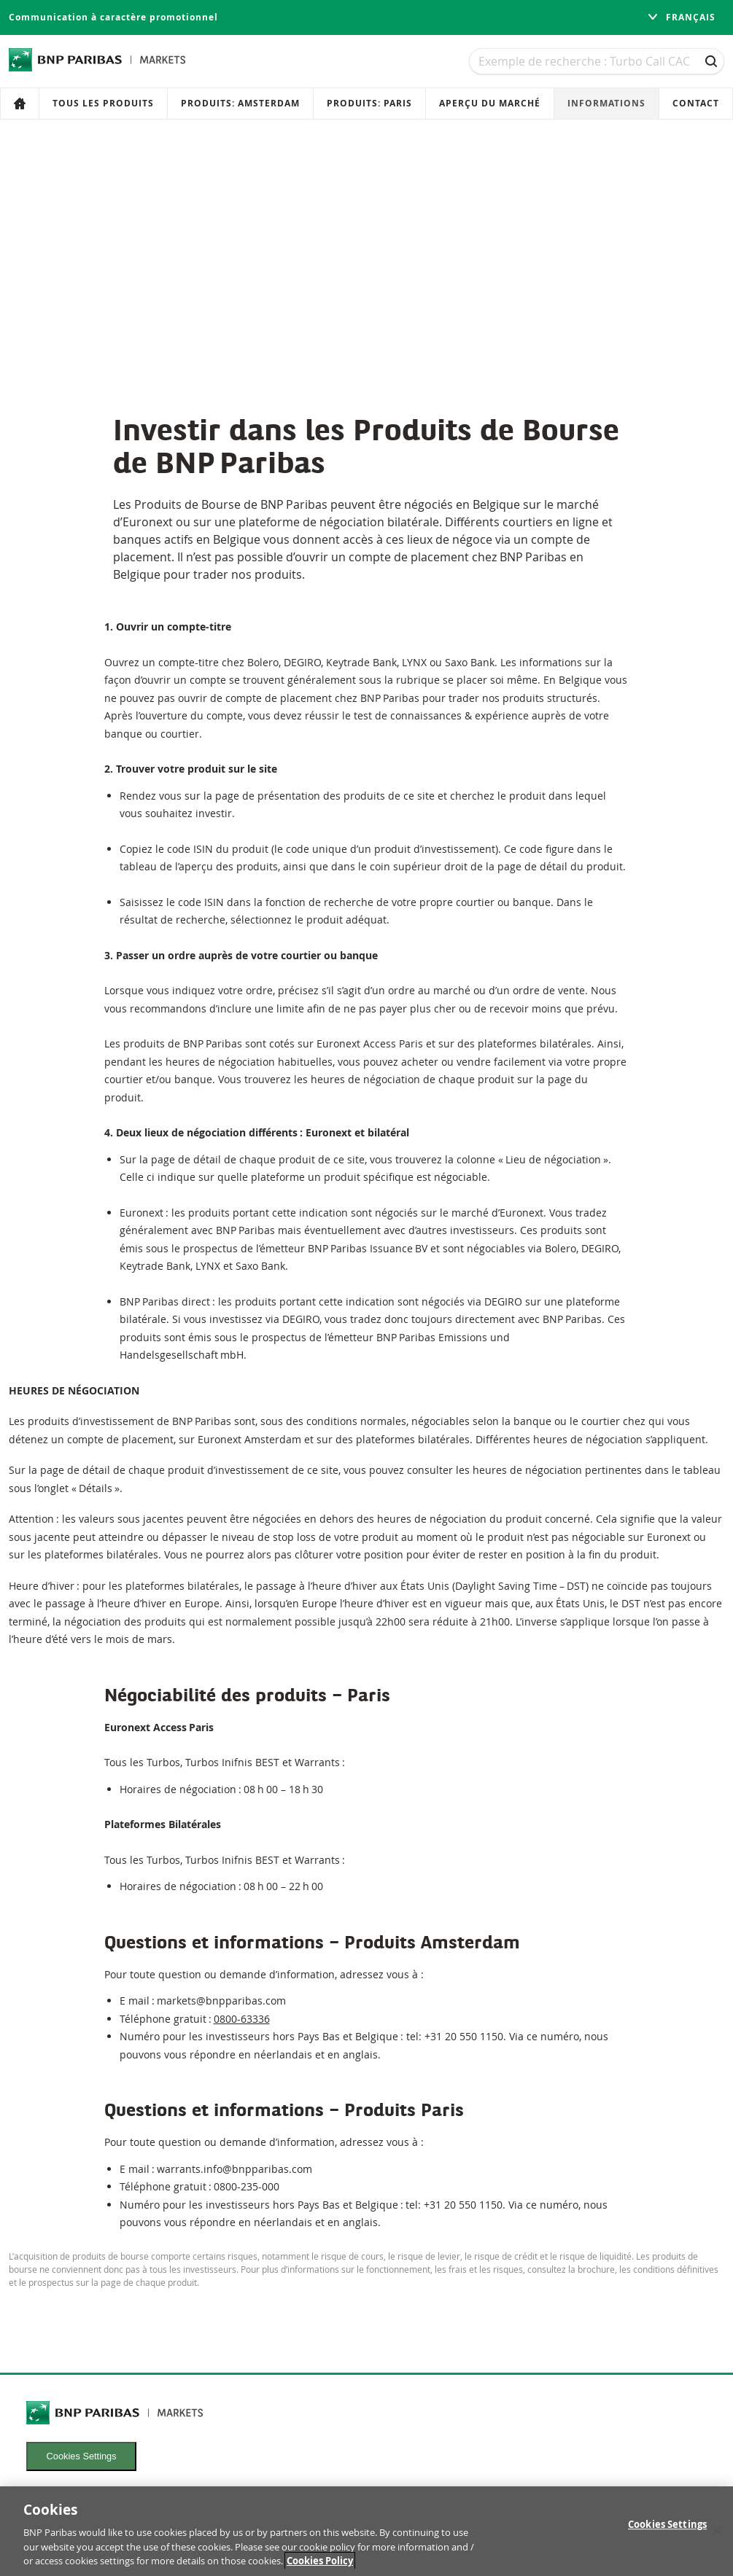 Image resolution: width=733 pixels, height=2576 pixels. I want to click on Cookies Settings [Cookies Settings, Opens the preference center dialog], so click(667, 2530).